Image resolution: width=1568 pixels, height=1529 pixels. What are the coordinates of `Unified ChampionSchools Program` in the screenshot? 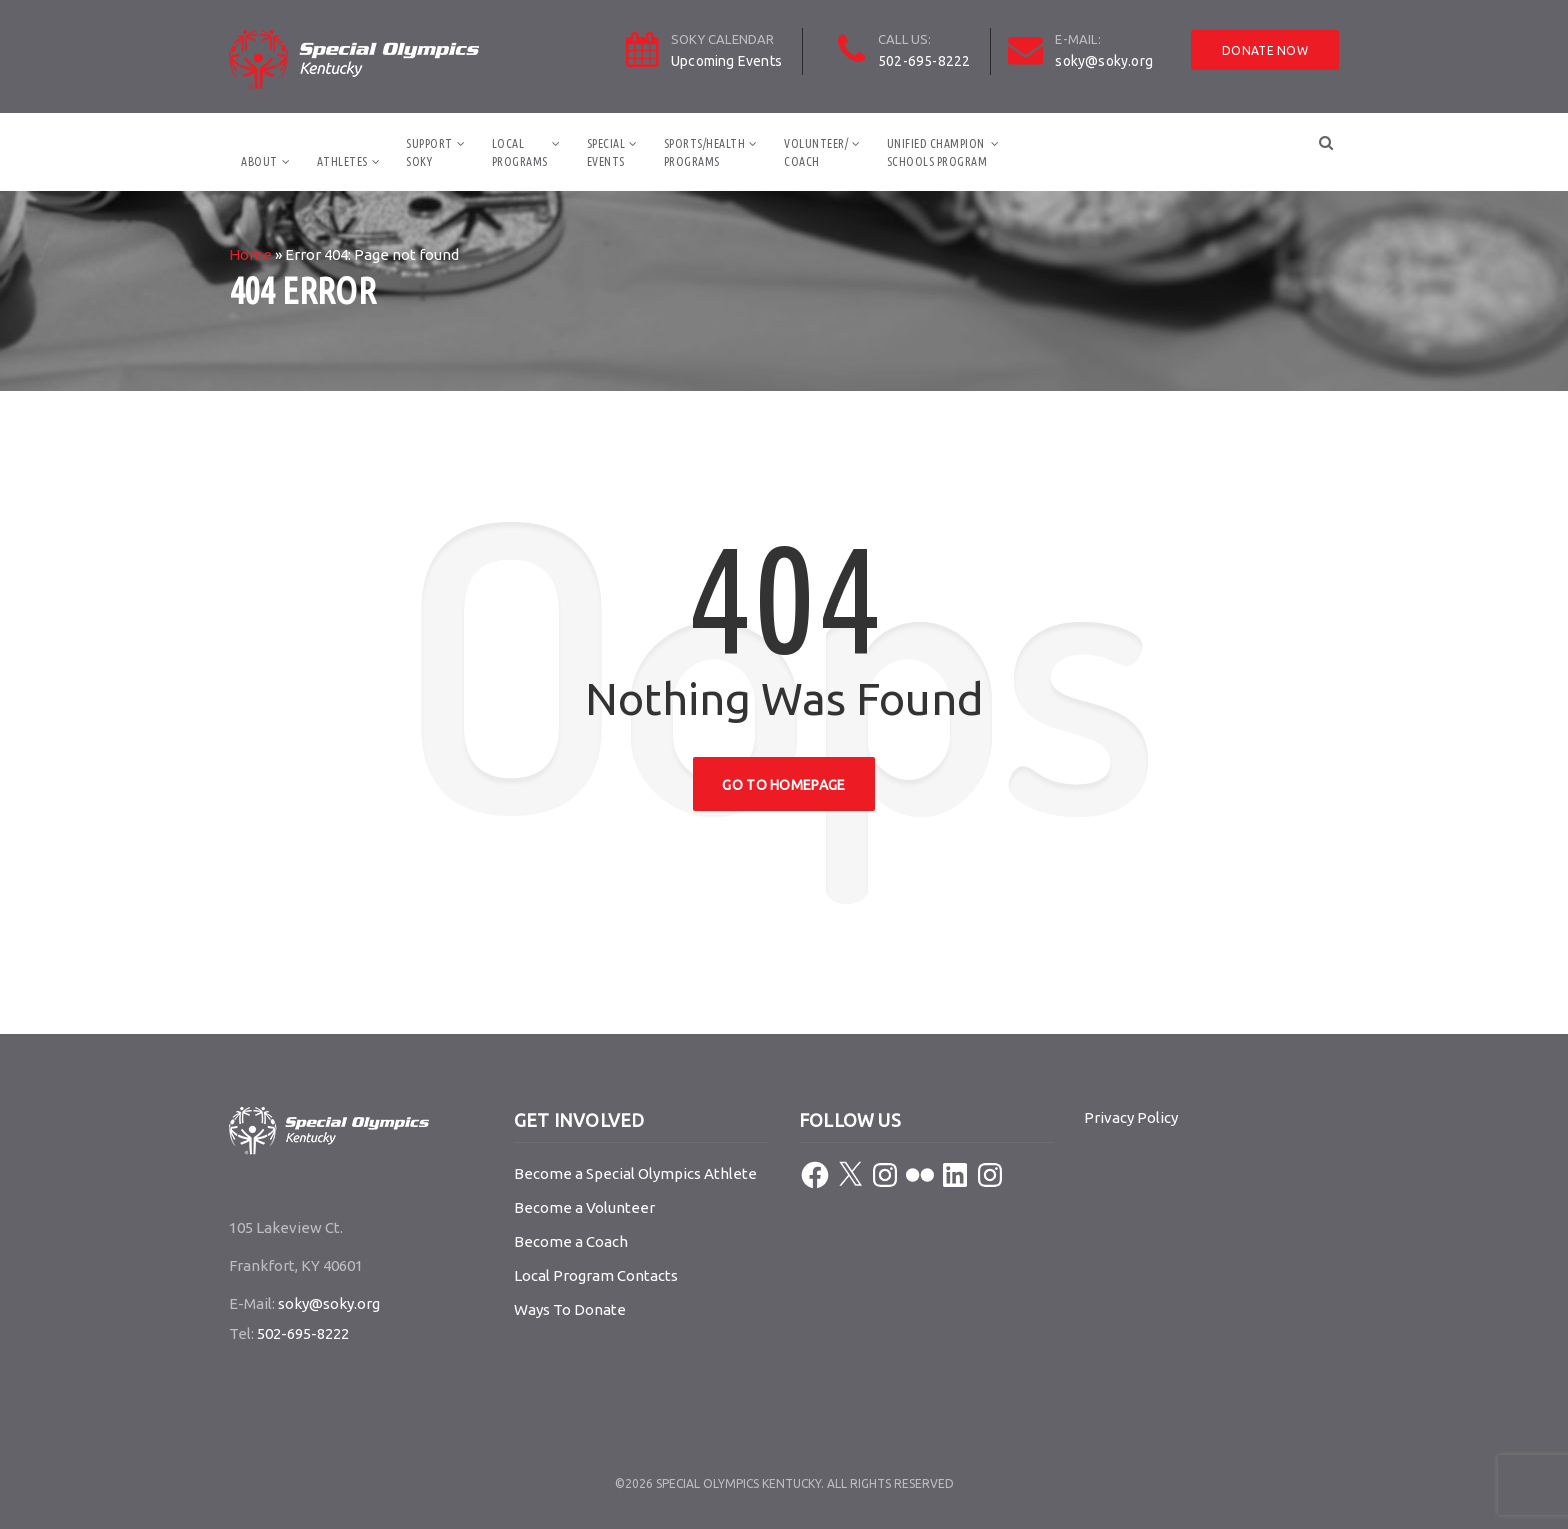 It's located at (937, 152).